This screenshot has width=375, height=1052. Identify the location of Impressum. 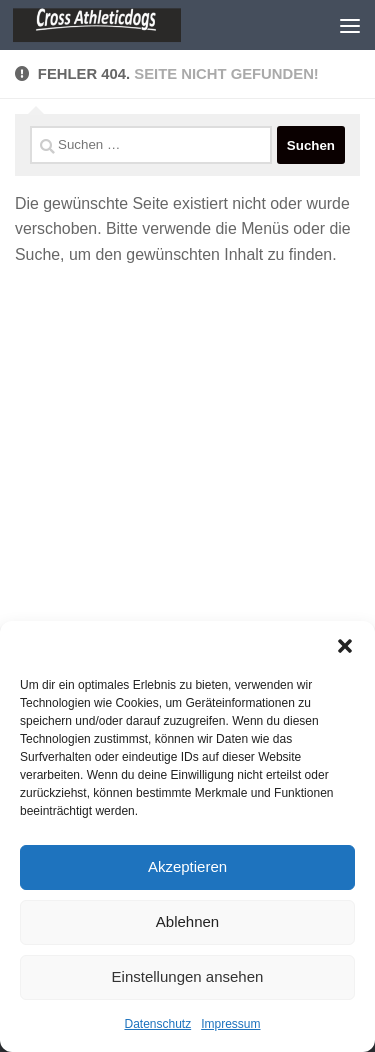
(230, 1024).